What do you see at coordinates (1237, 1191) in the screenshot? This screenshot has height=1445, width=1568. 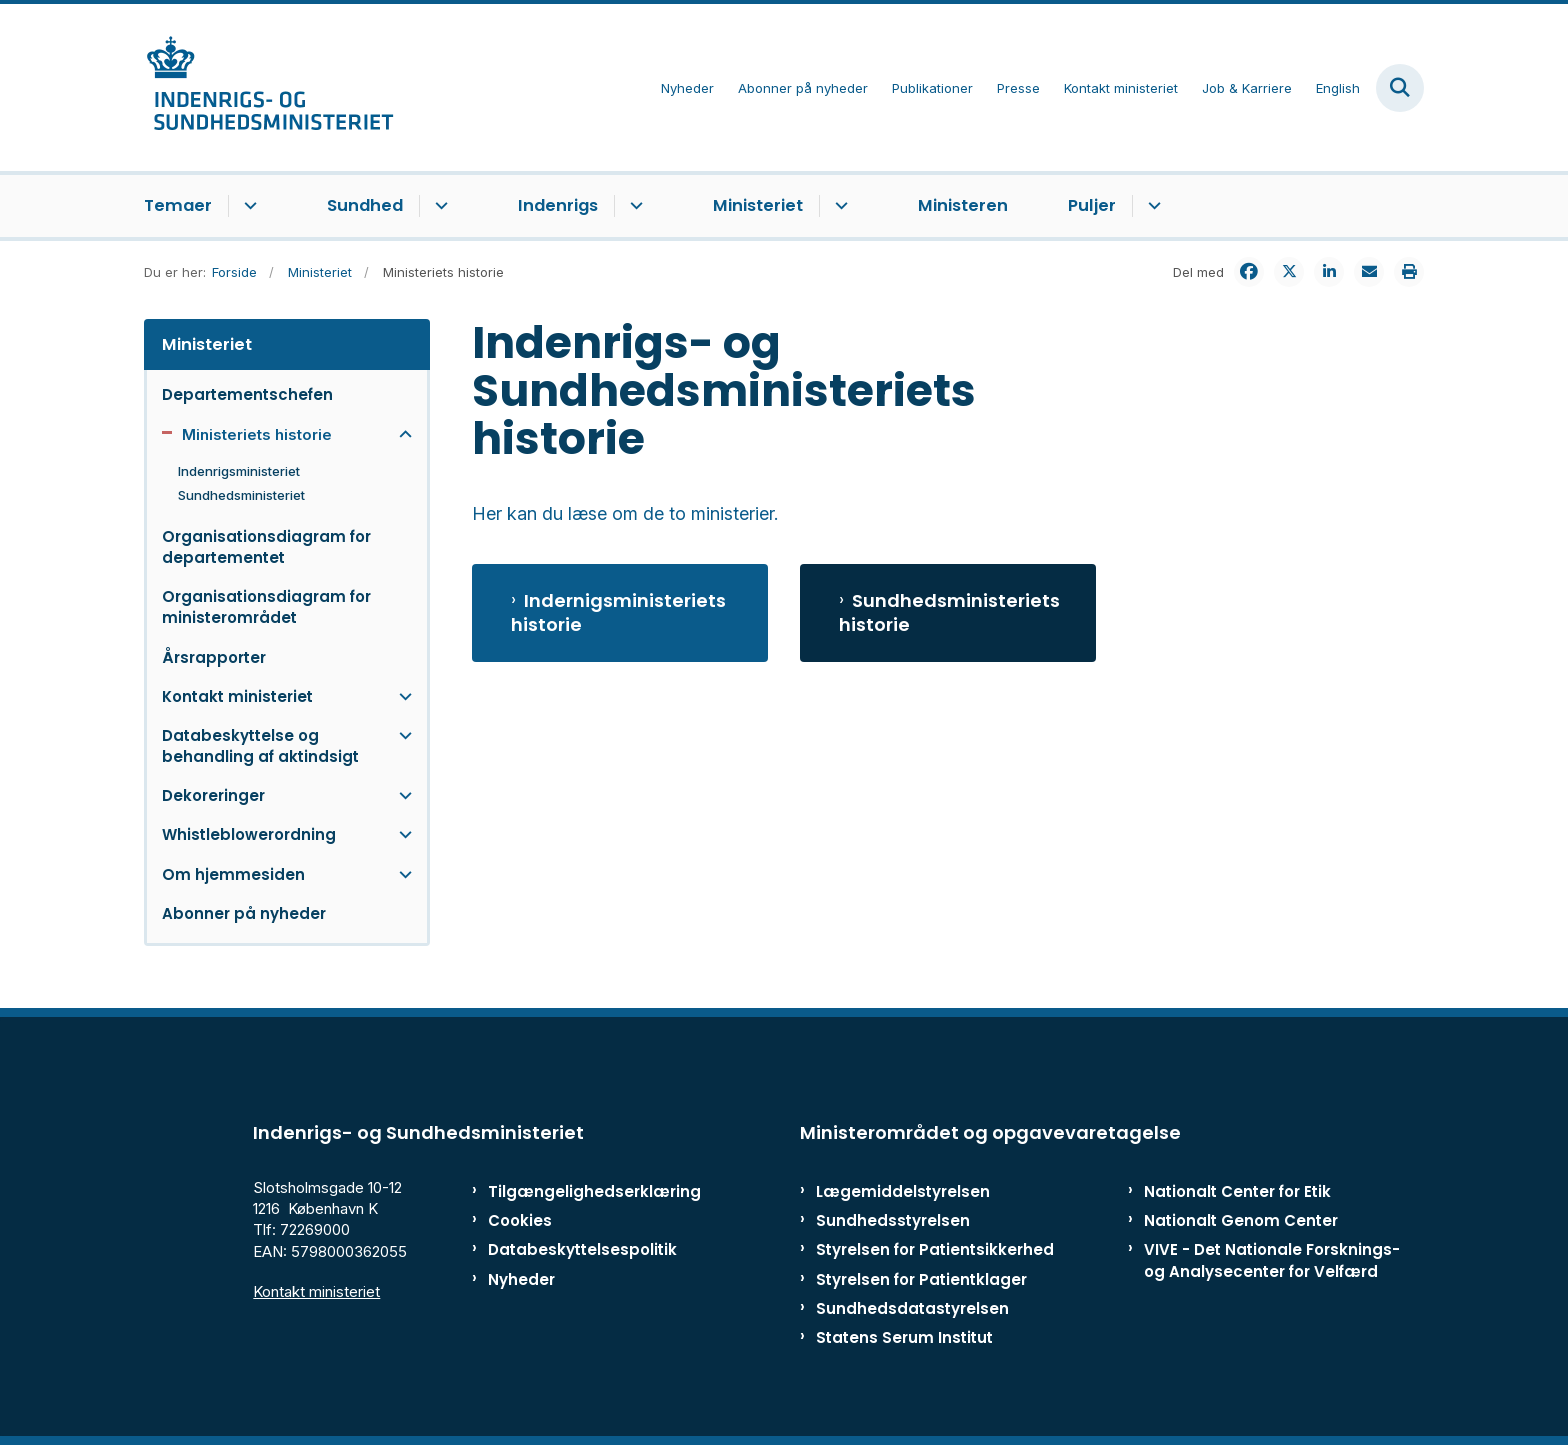 I see `Nationalt Center for Etik` at bounding box center [1237, 1191].